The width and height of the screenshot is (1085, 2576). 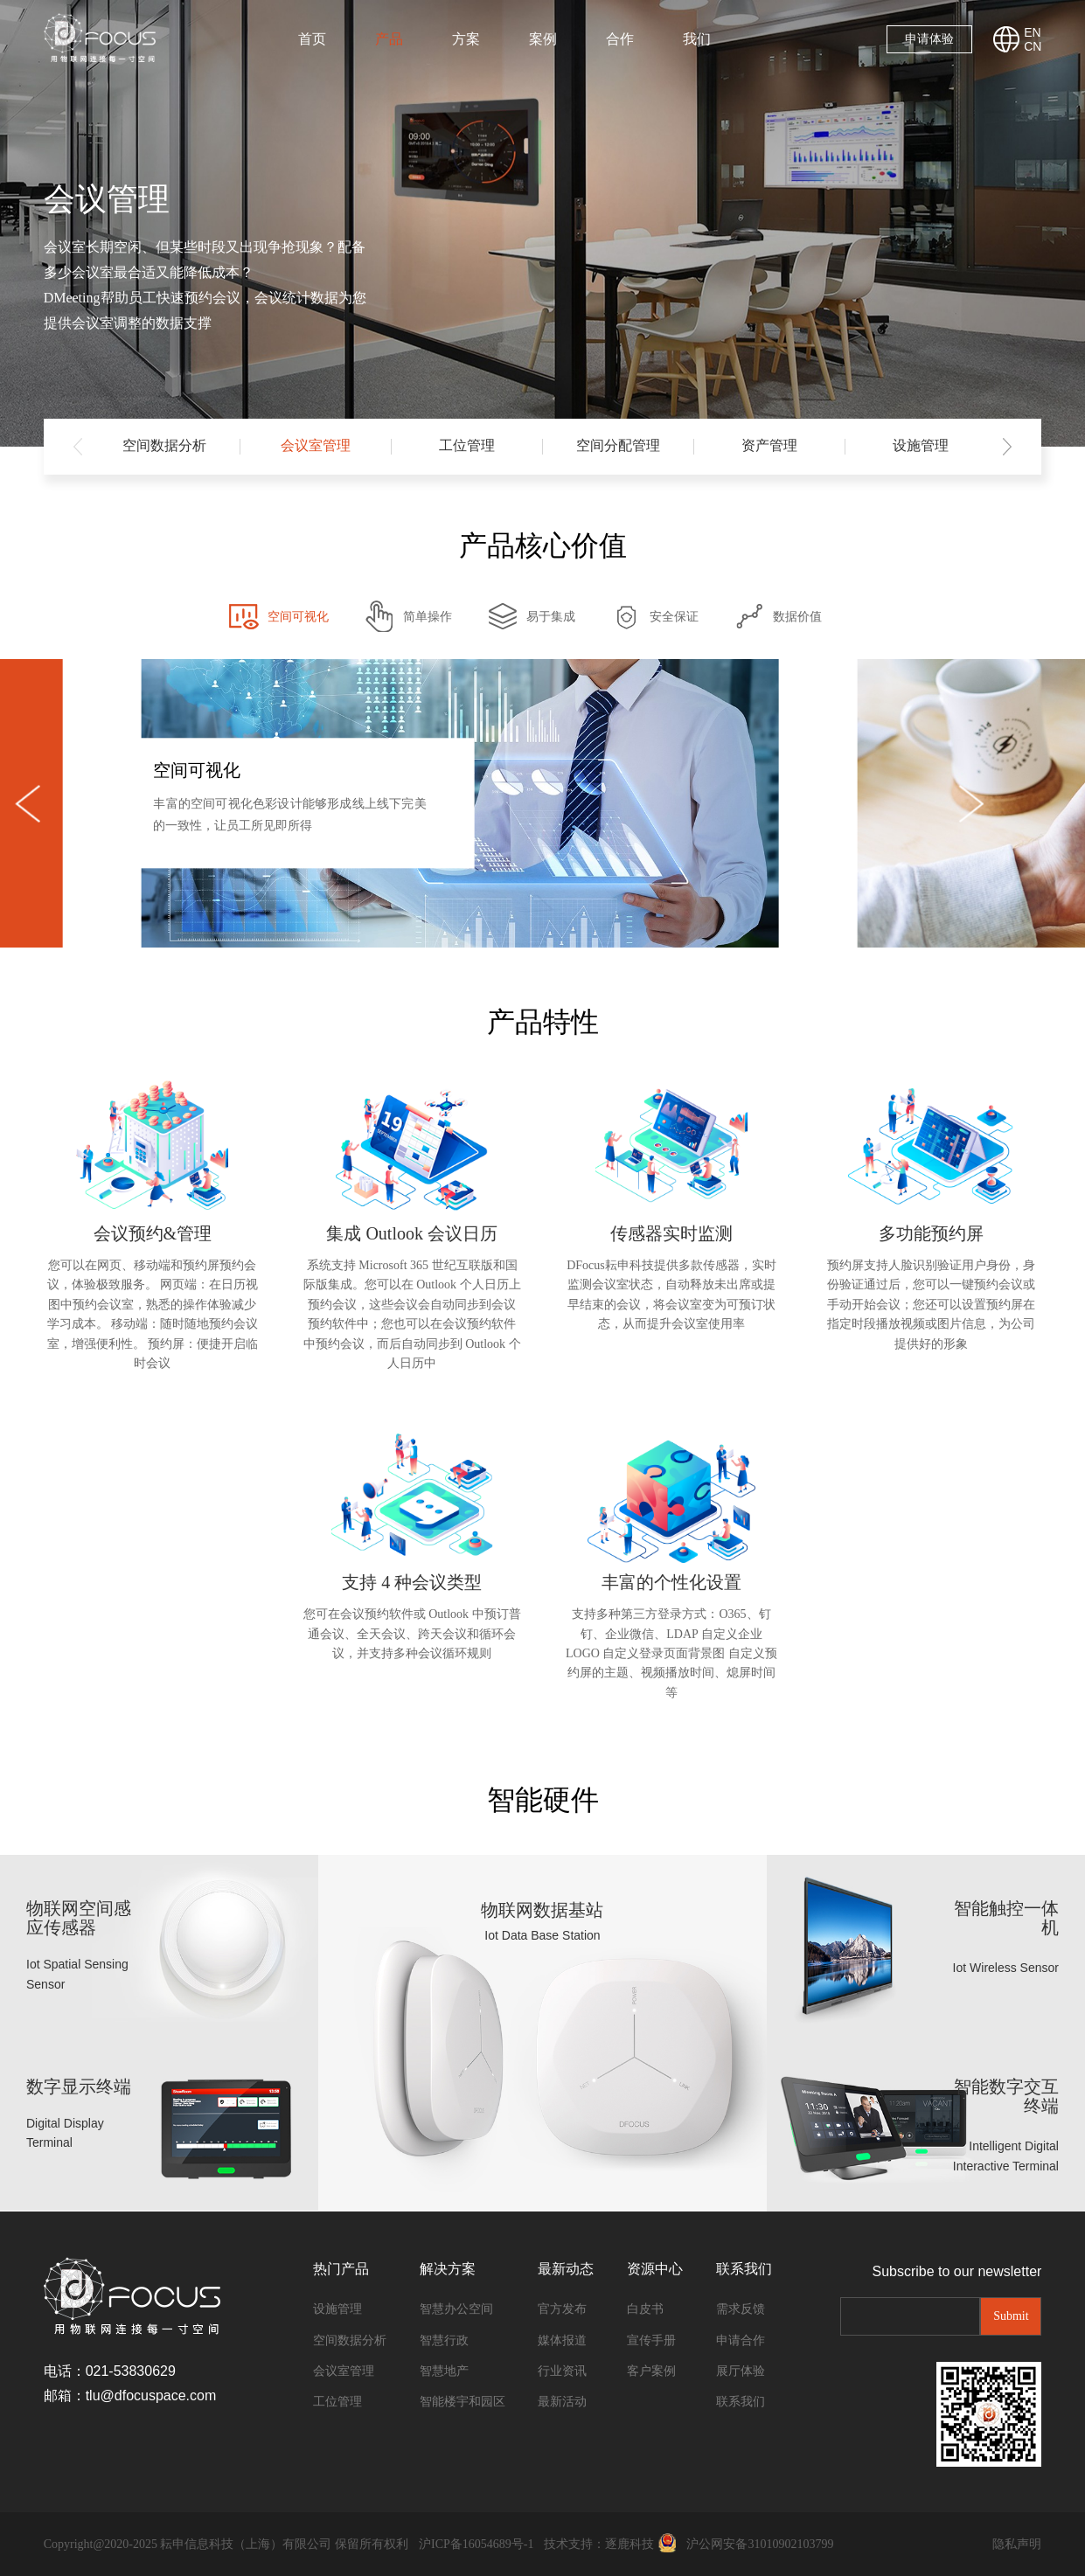 I want to click on 合作, so click(x=620, y=38).